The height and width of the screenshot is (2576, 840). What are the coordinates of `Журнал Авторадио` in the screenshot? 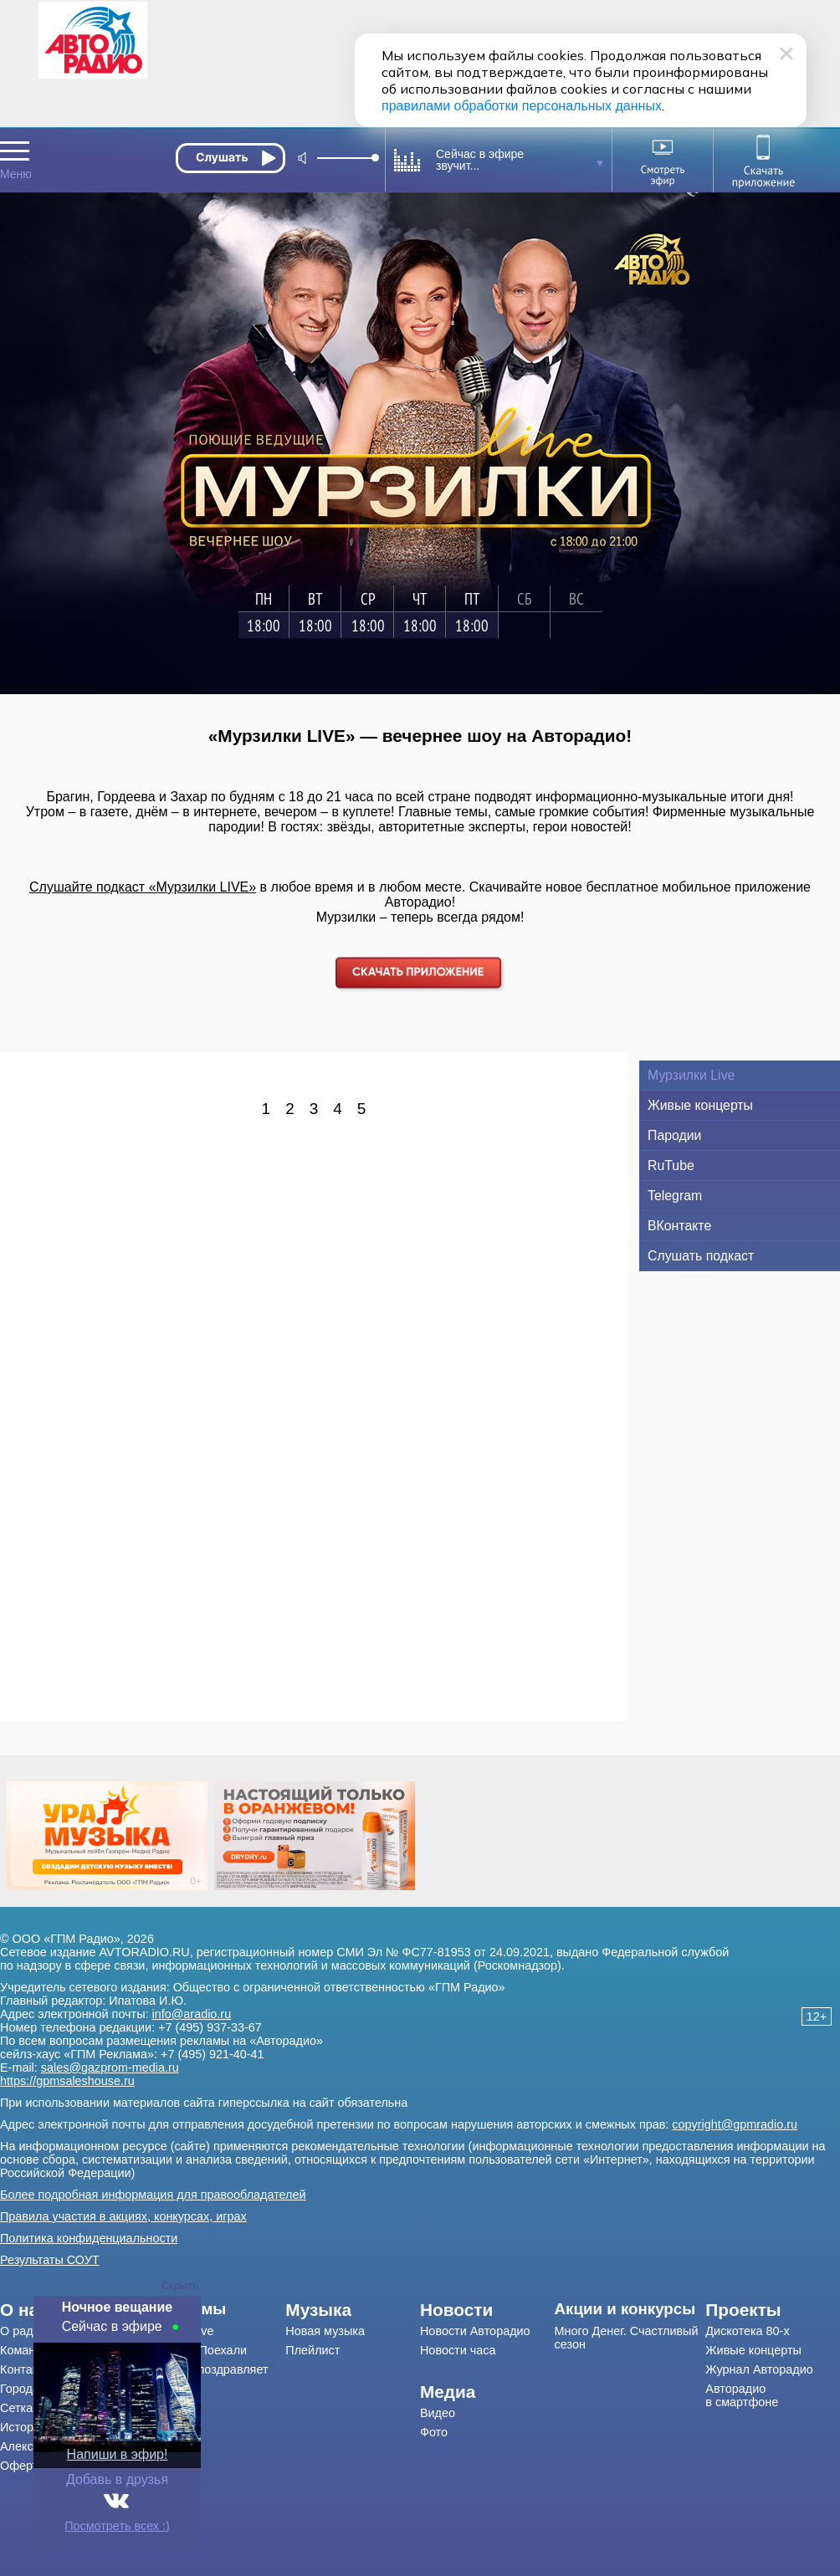 It's located at (758, 2369).